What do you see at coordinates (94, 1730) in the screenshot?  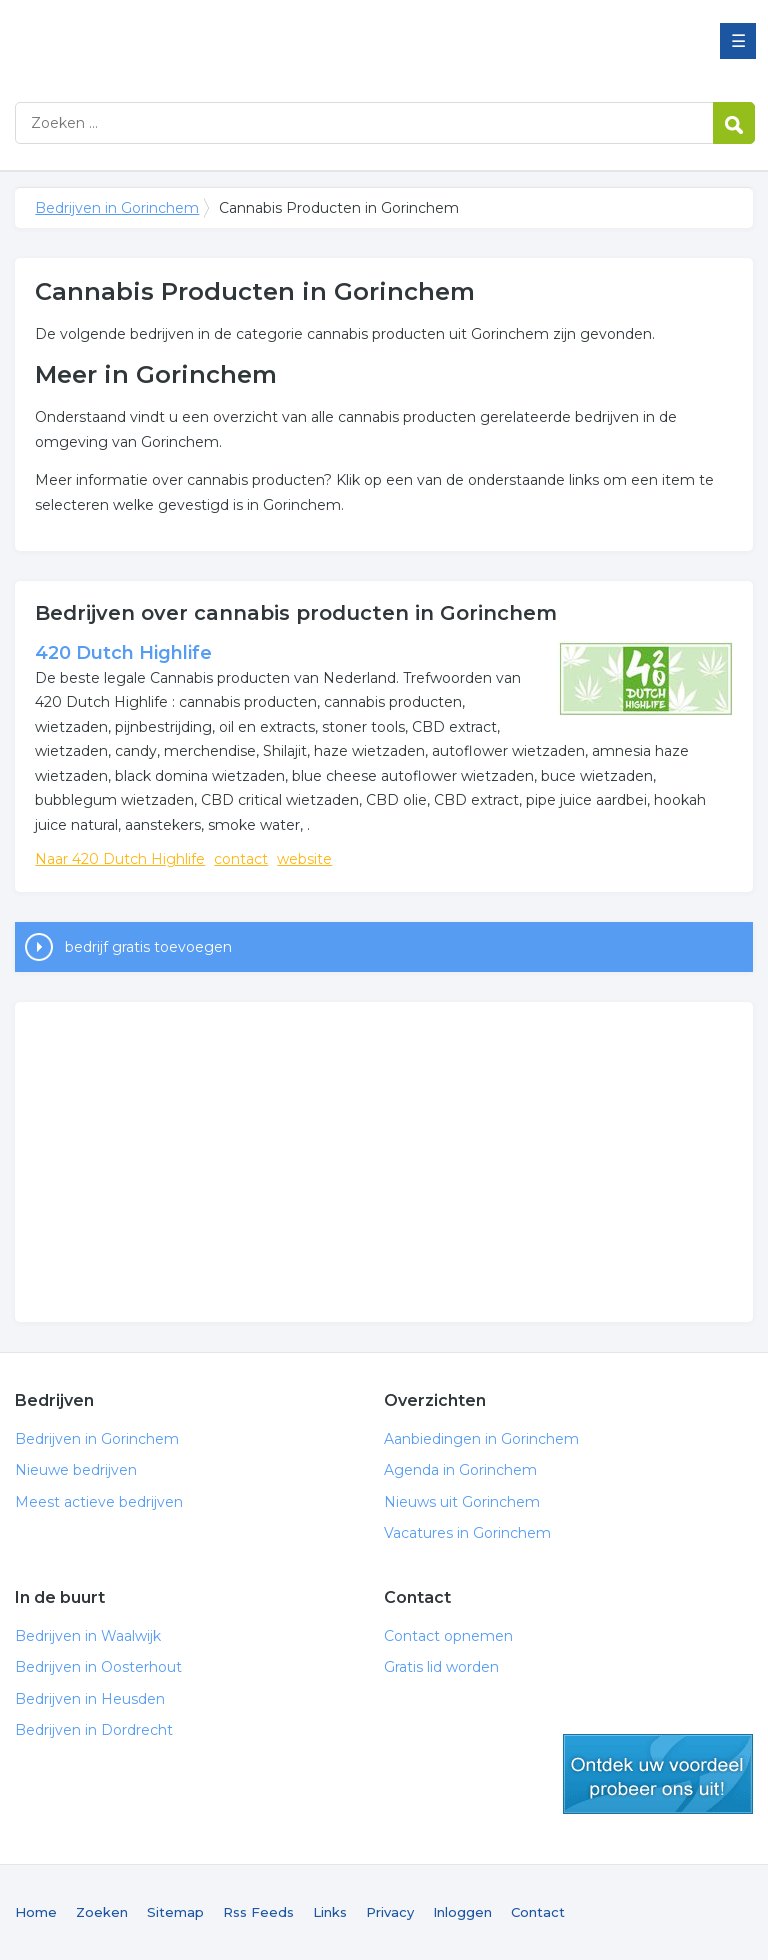 I see `Bedrijven in Dordrecht` at bounding box center [94, 1730].